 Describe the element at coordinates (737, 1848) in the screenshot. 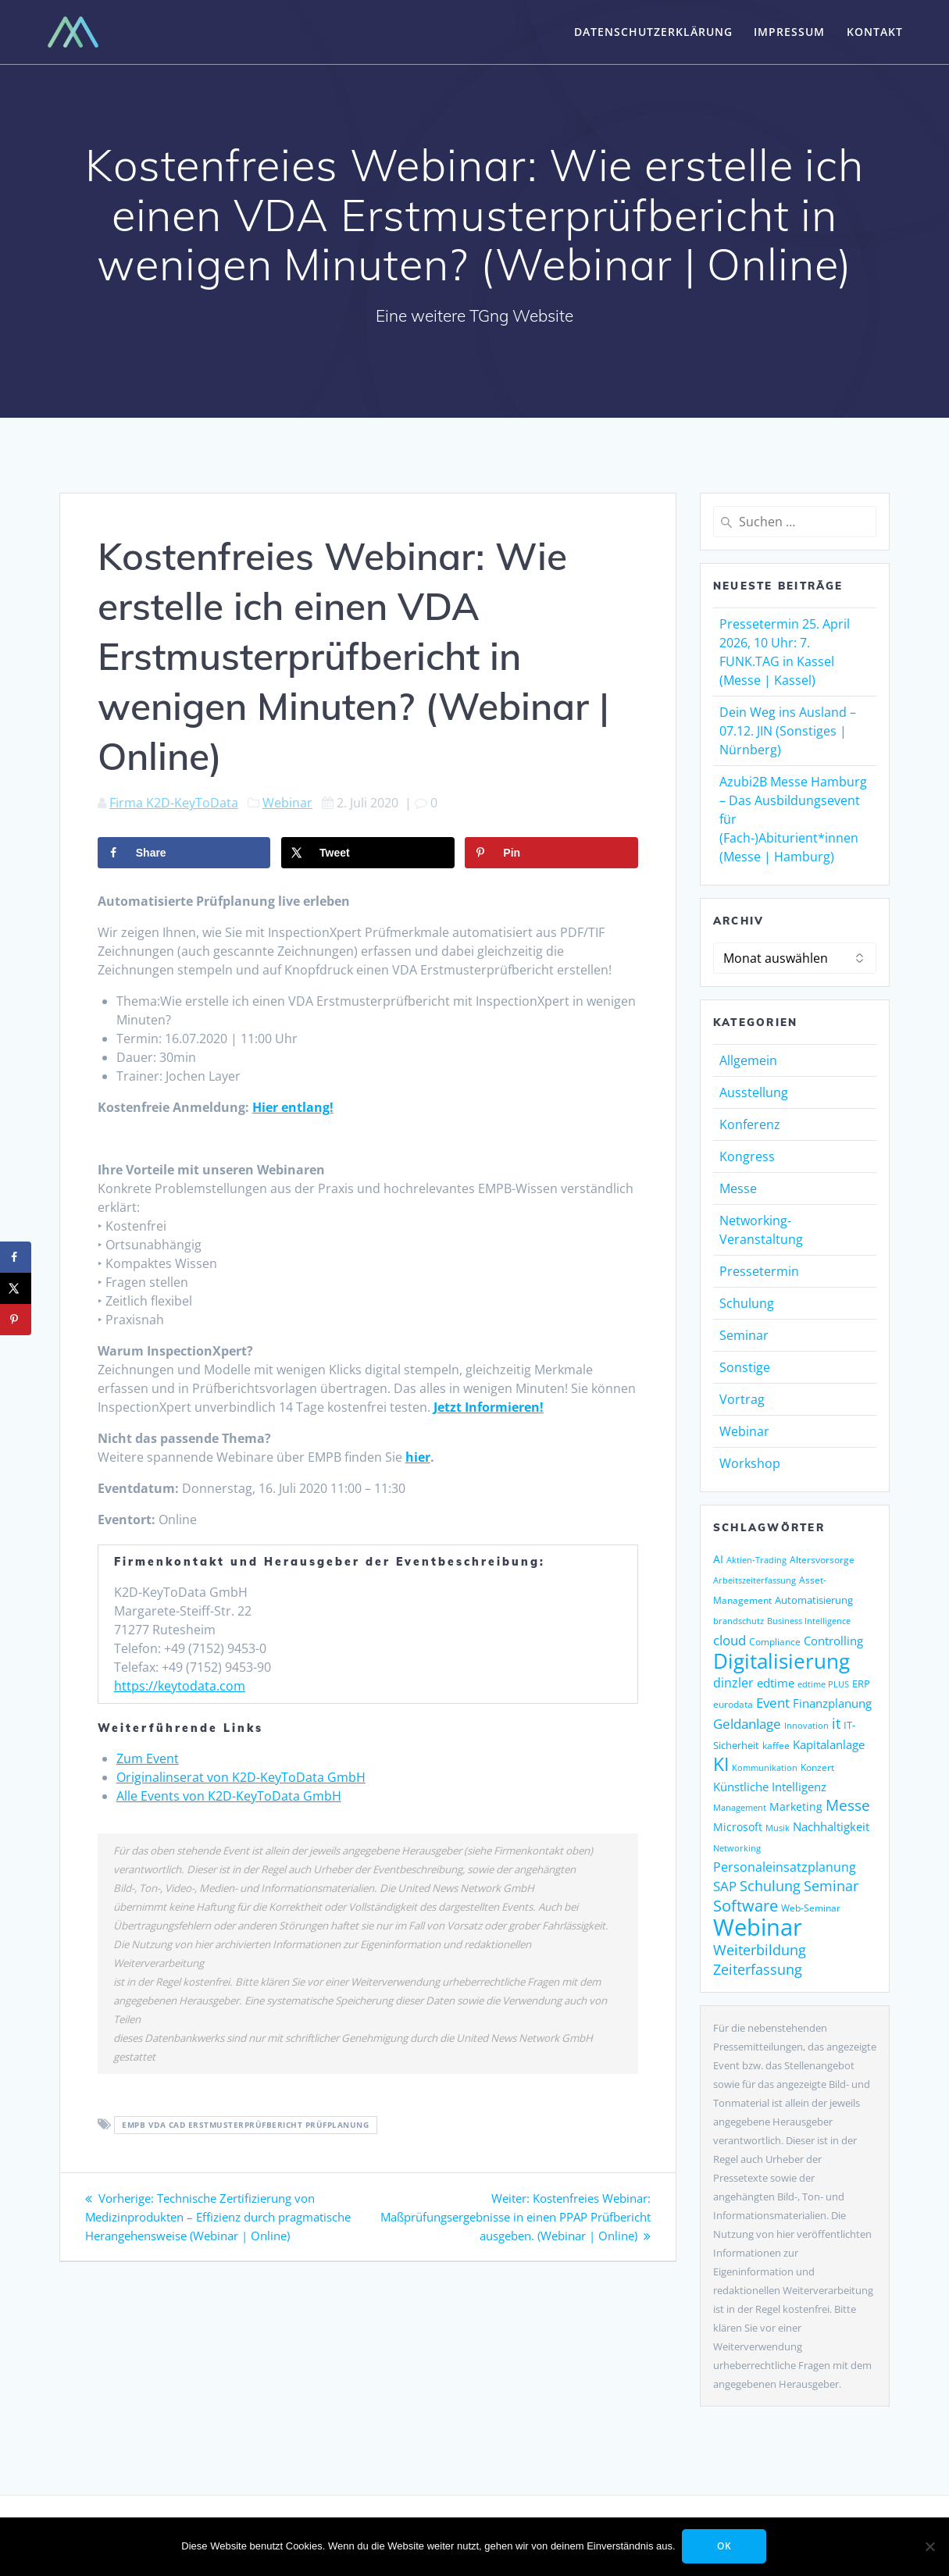

I see `Networking [Networking (121 Einträge)]` at that location.